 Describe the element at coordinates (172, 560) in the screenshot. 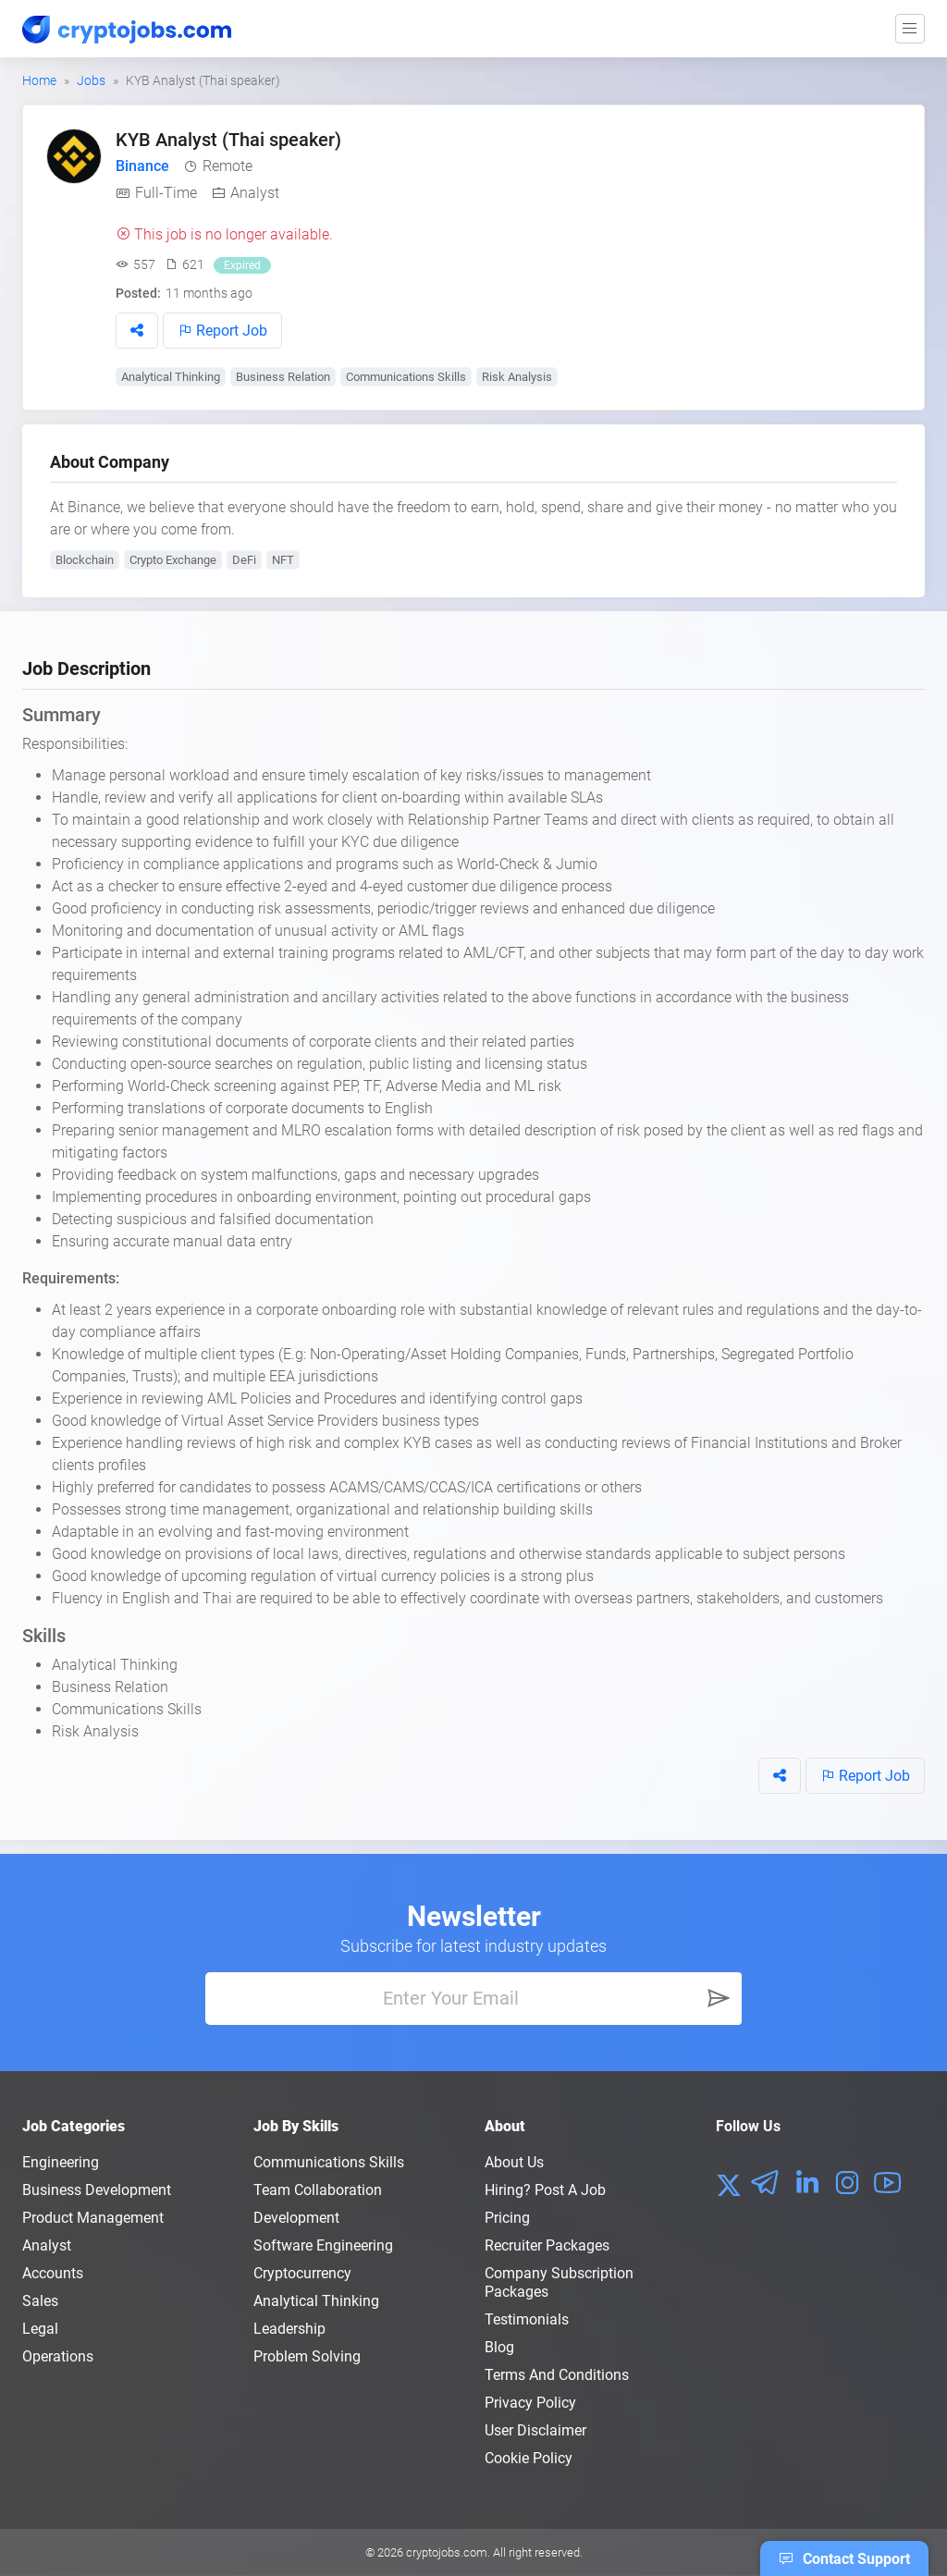

I see `Crypto Exchange` at that location.